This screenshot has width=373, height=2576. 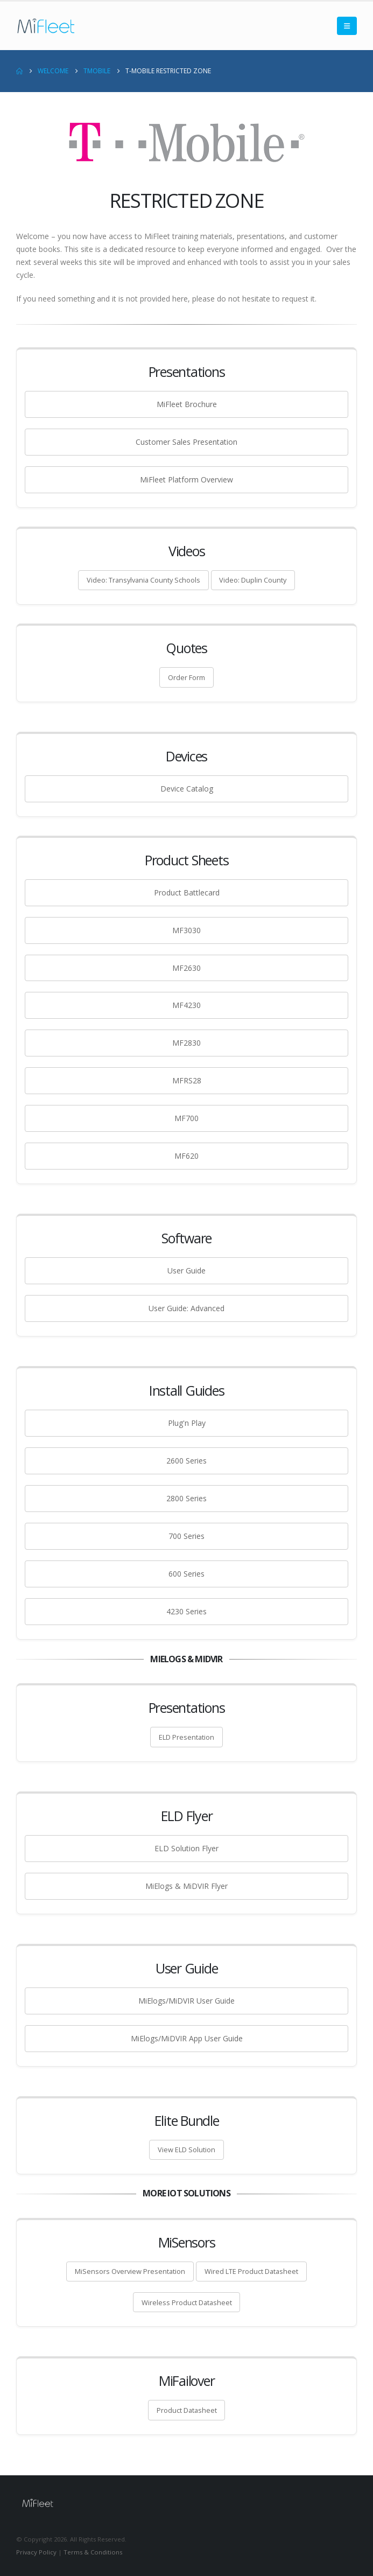 What do you see at coordinates (186, 1308) in the screenshot?
I see `User Guide: Advanced` at bounding box center [186, 1308].